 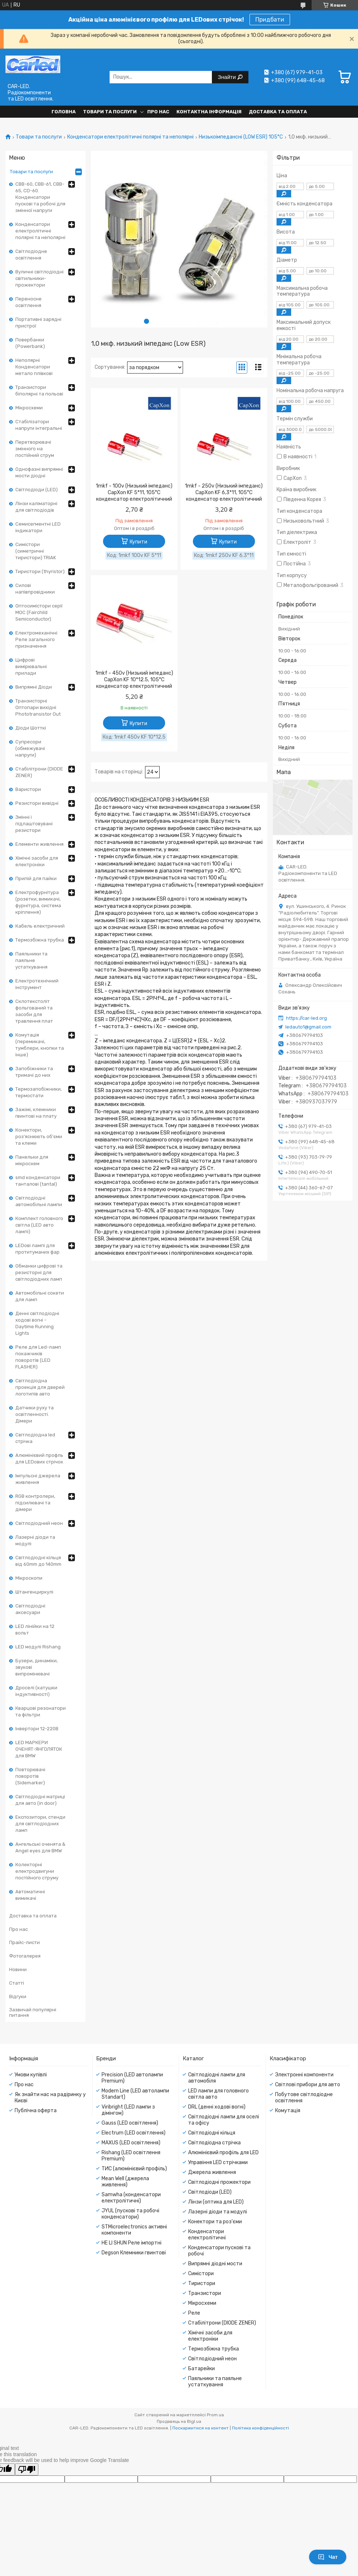 What do you see at coordinates (34, 366) in the screenshot?
I see `Неполярні Конденсатори метало плівкові` at bounding box center [34, 366].